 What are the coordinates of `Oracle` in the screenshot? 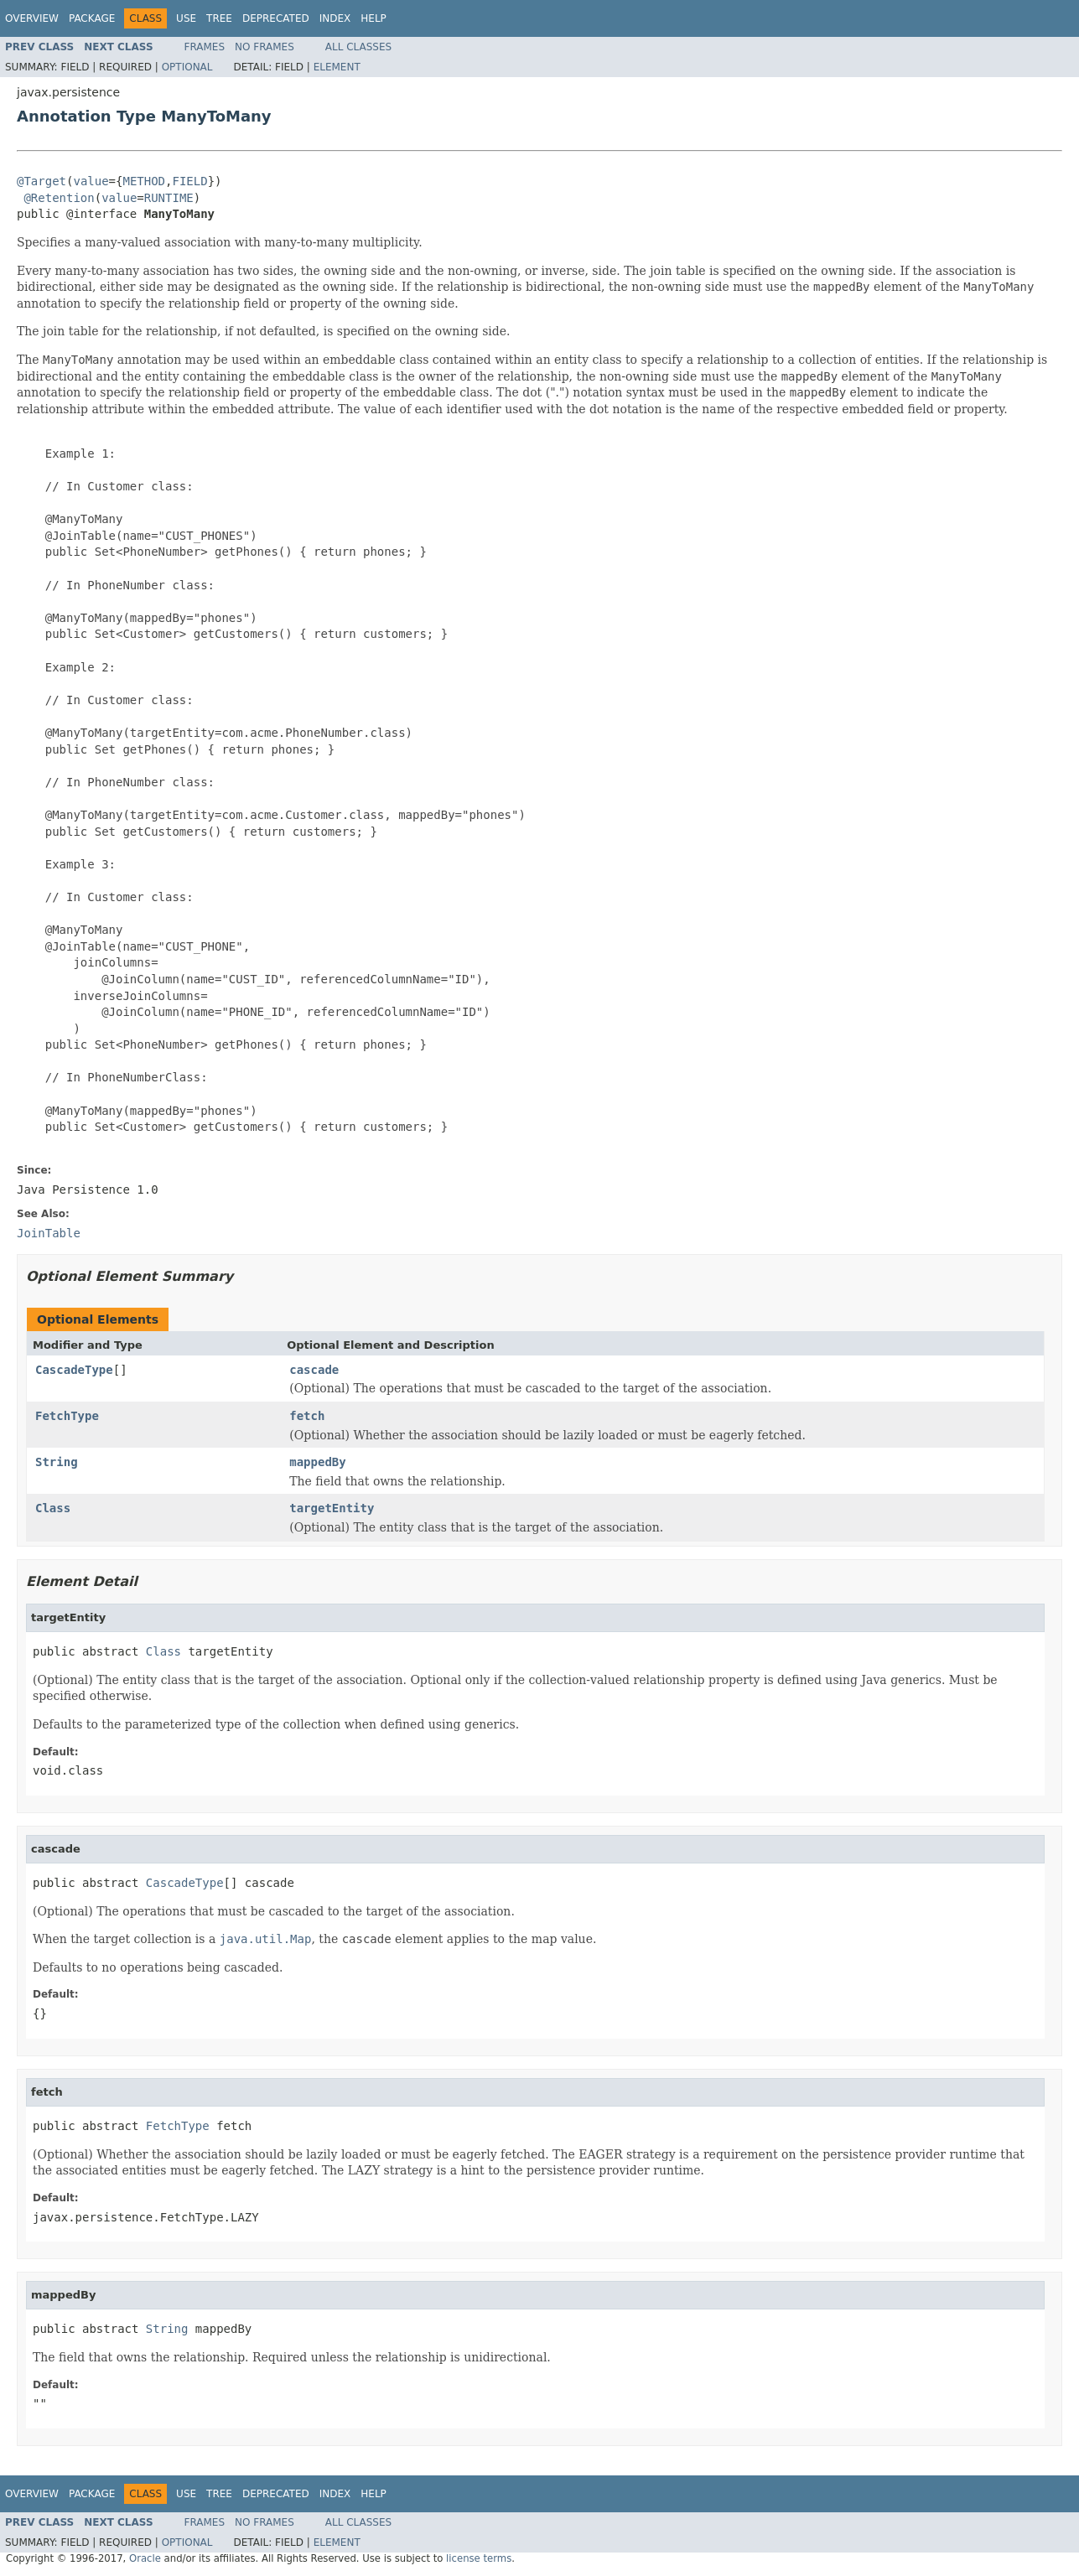 It's located at (145, 2558).